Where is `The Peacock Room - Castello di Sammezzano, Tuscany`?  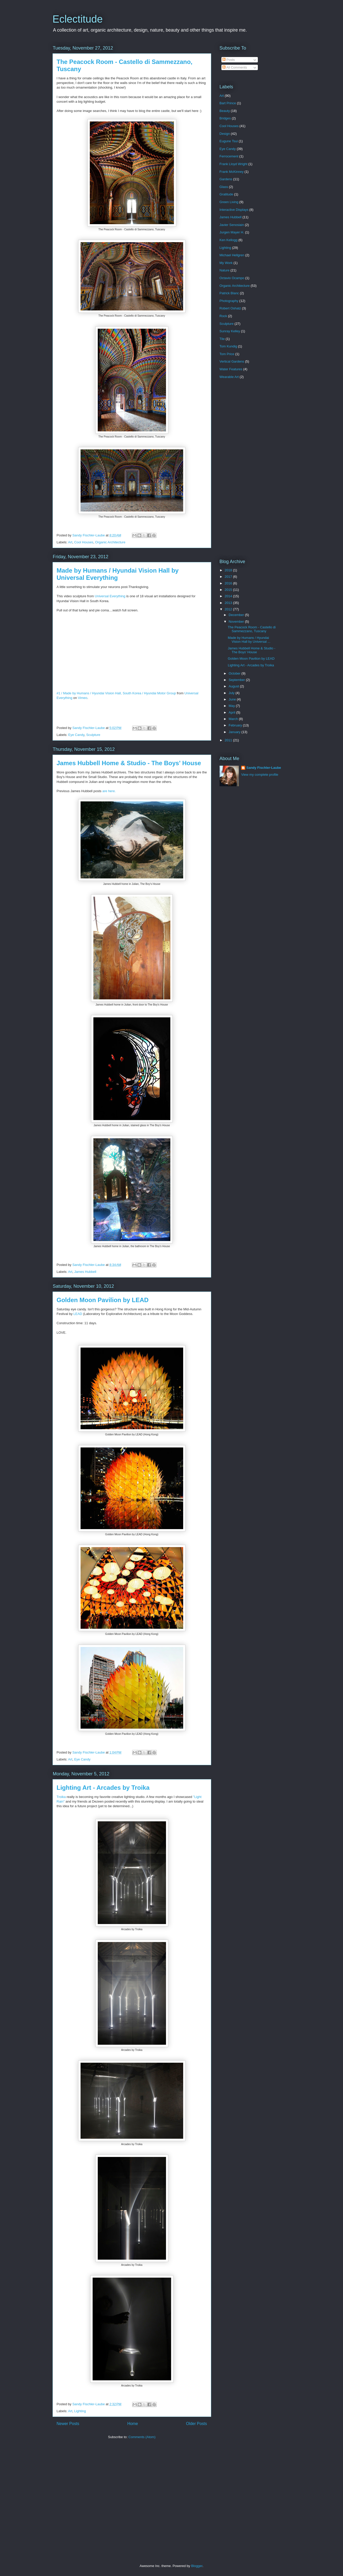
The Peacock Room - Castello di Sammezzano, Tuscany is located at coordinates (252, 629).